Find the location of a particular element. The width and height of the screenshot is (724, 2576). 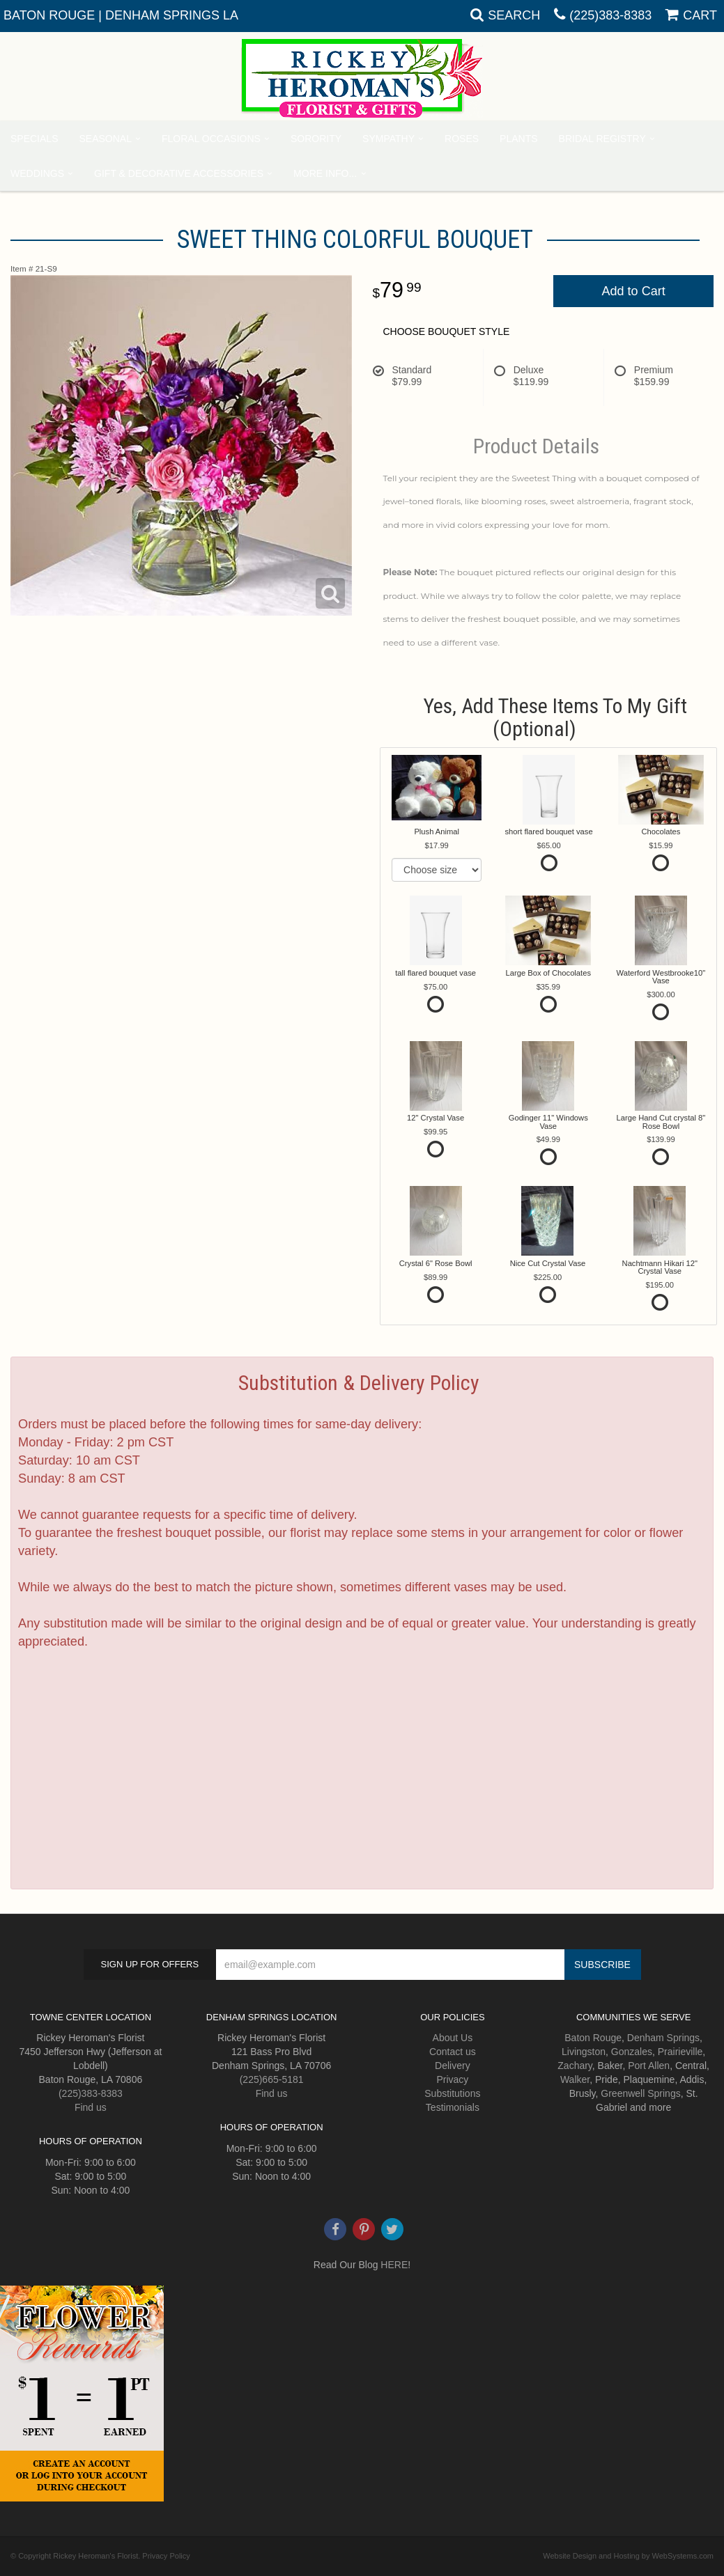

Contact us is located at coordinates (452, 2051).